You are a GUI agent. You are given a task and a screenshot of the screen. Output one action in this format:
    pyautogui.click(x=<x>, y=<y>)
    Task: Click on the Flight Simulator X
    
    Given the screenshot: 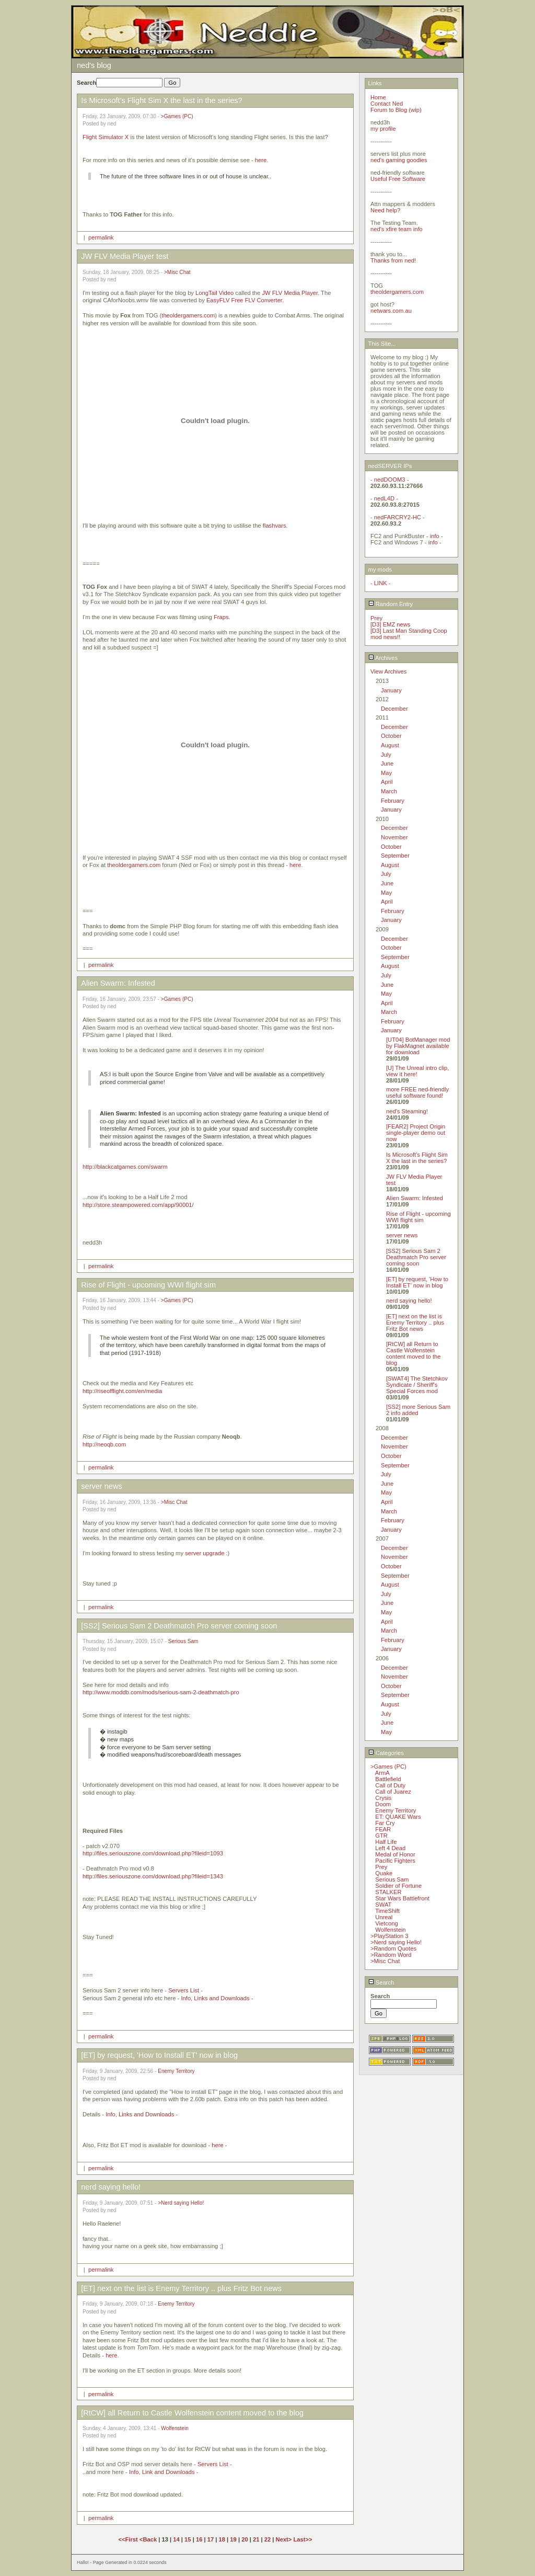 What is the action you would take?
    pyautogui.click(x=106, y=137)
    